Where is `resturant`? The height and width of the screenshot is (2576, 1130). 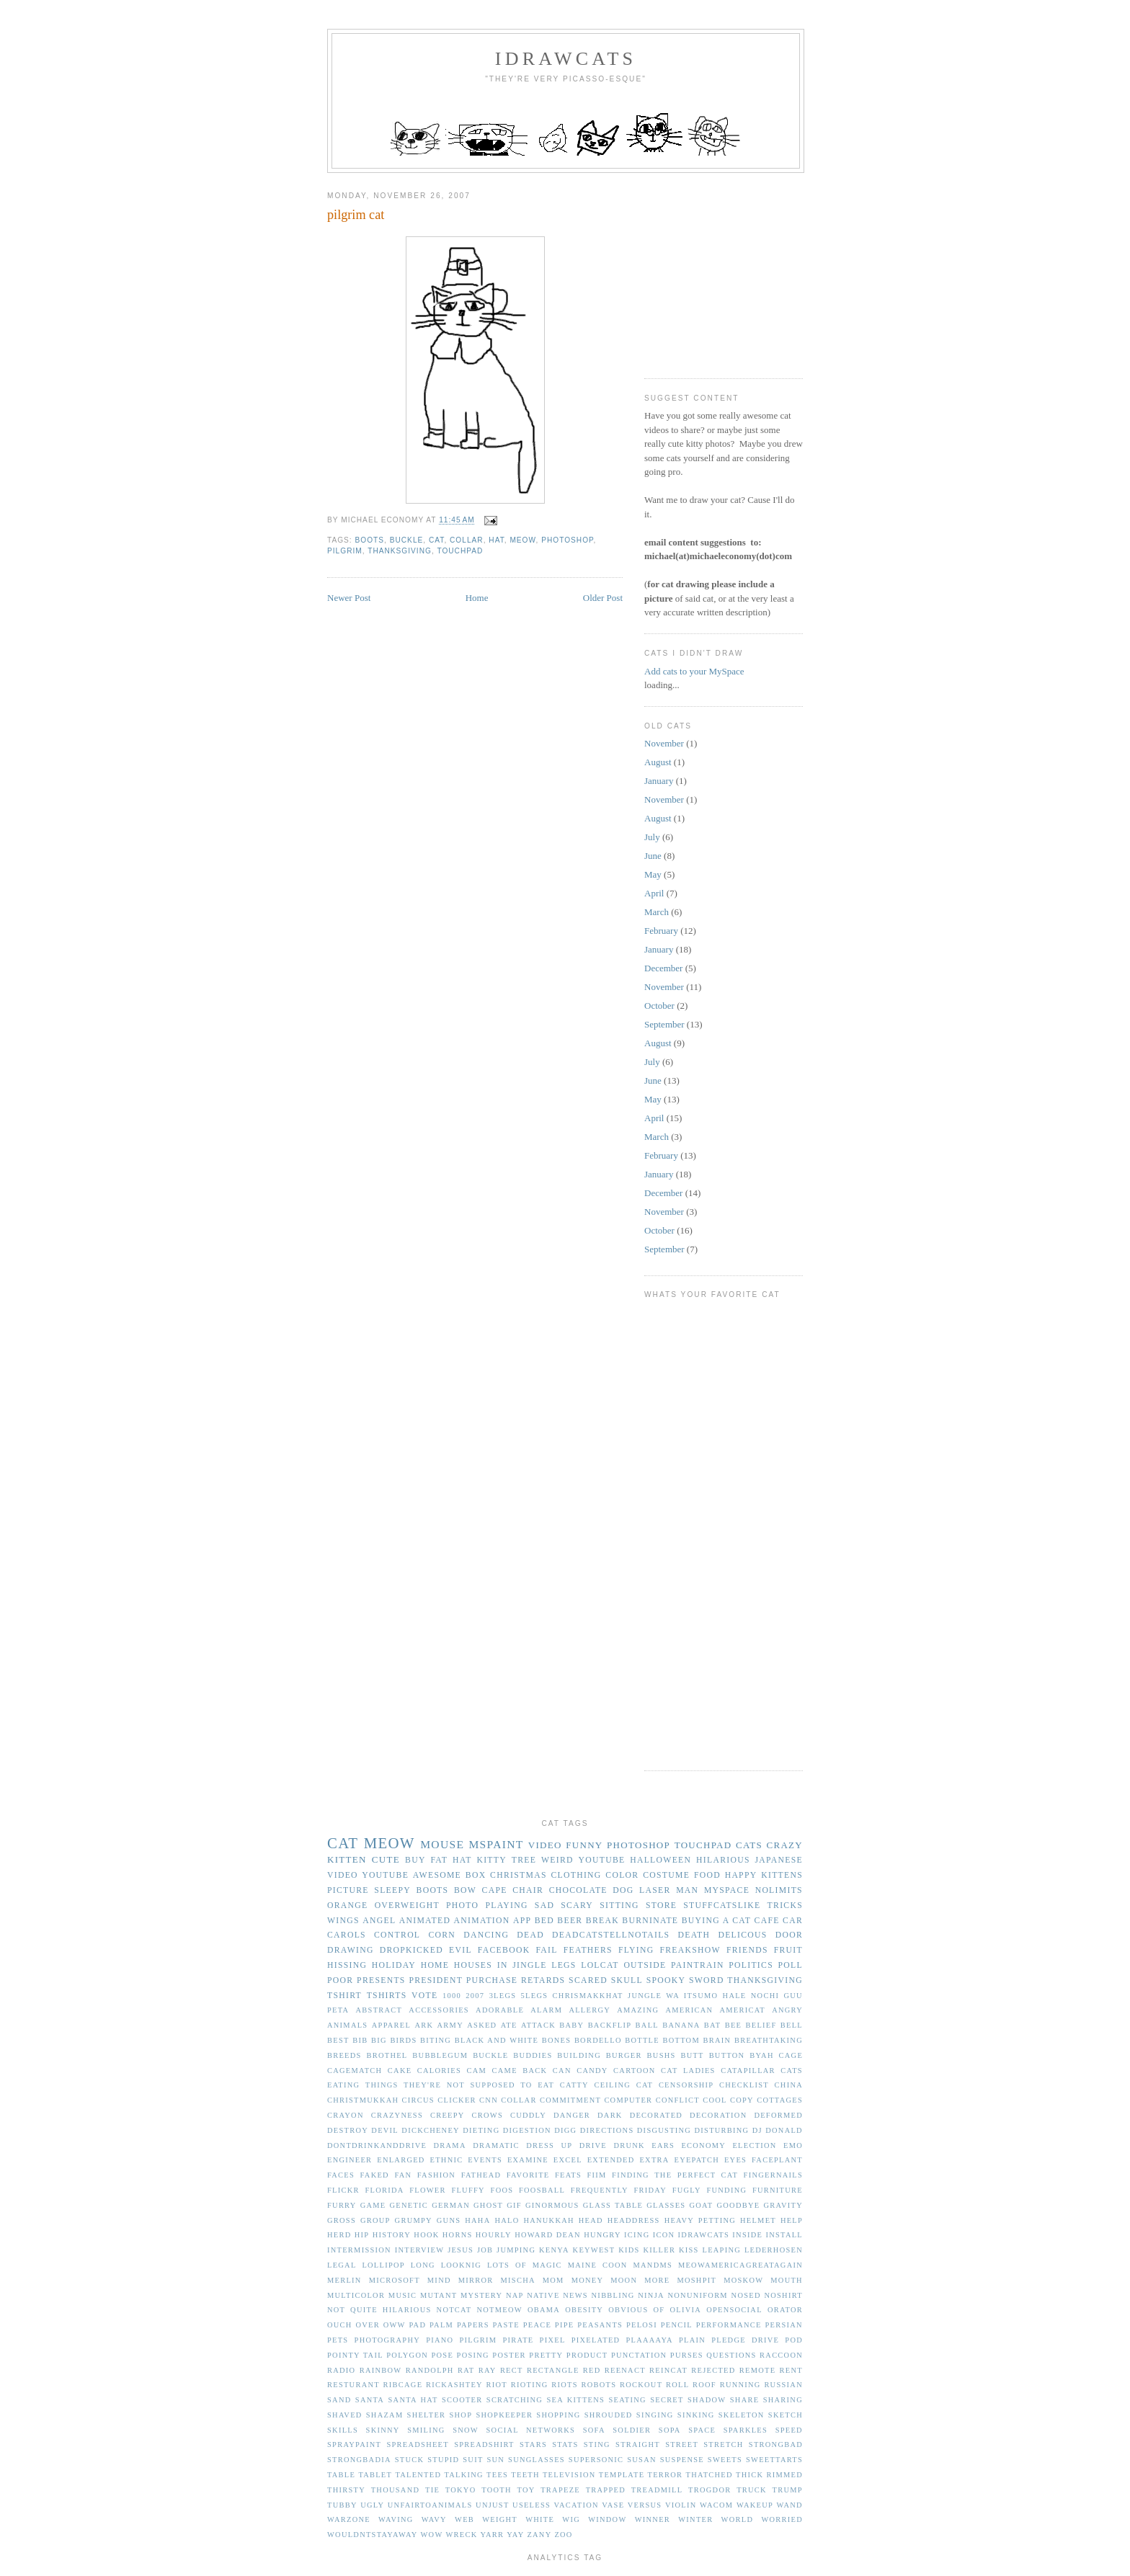
resturant is located at coordinates (353, 2385).